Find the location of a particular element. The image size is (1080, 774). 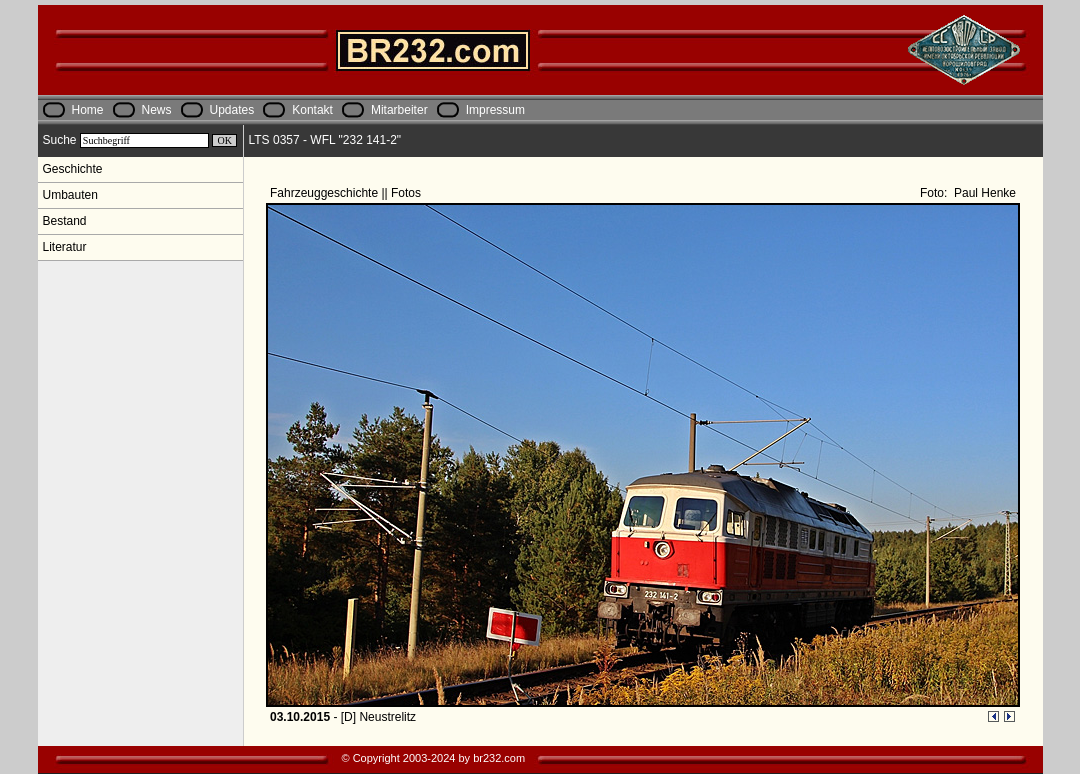

Geschichte is located at coordinates (73, 169).